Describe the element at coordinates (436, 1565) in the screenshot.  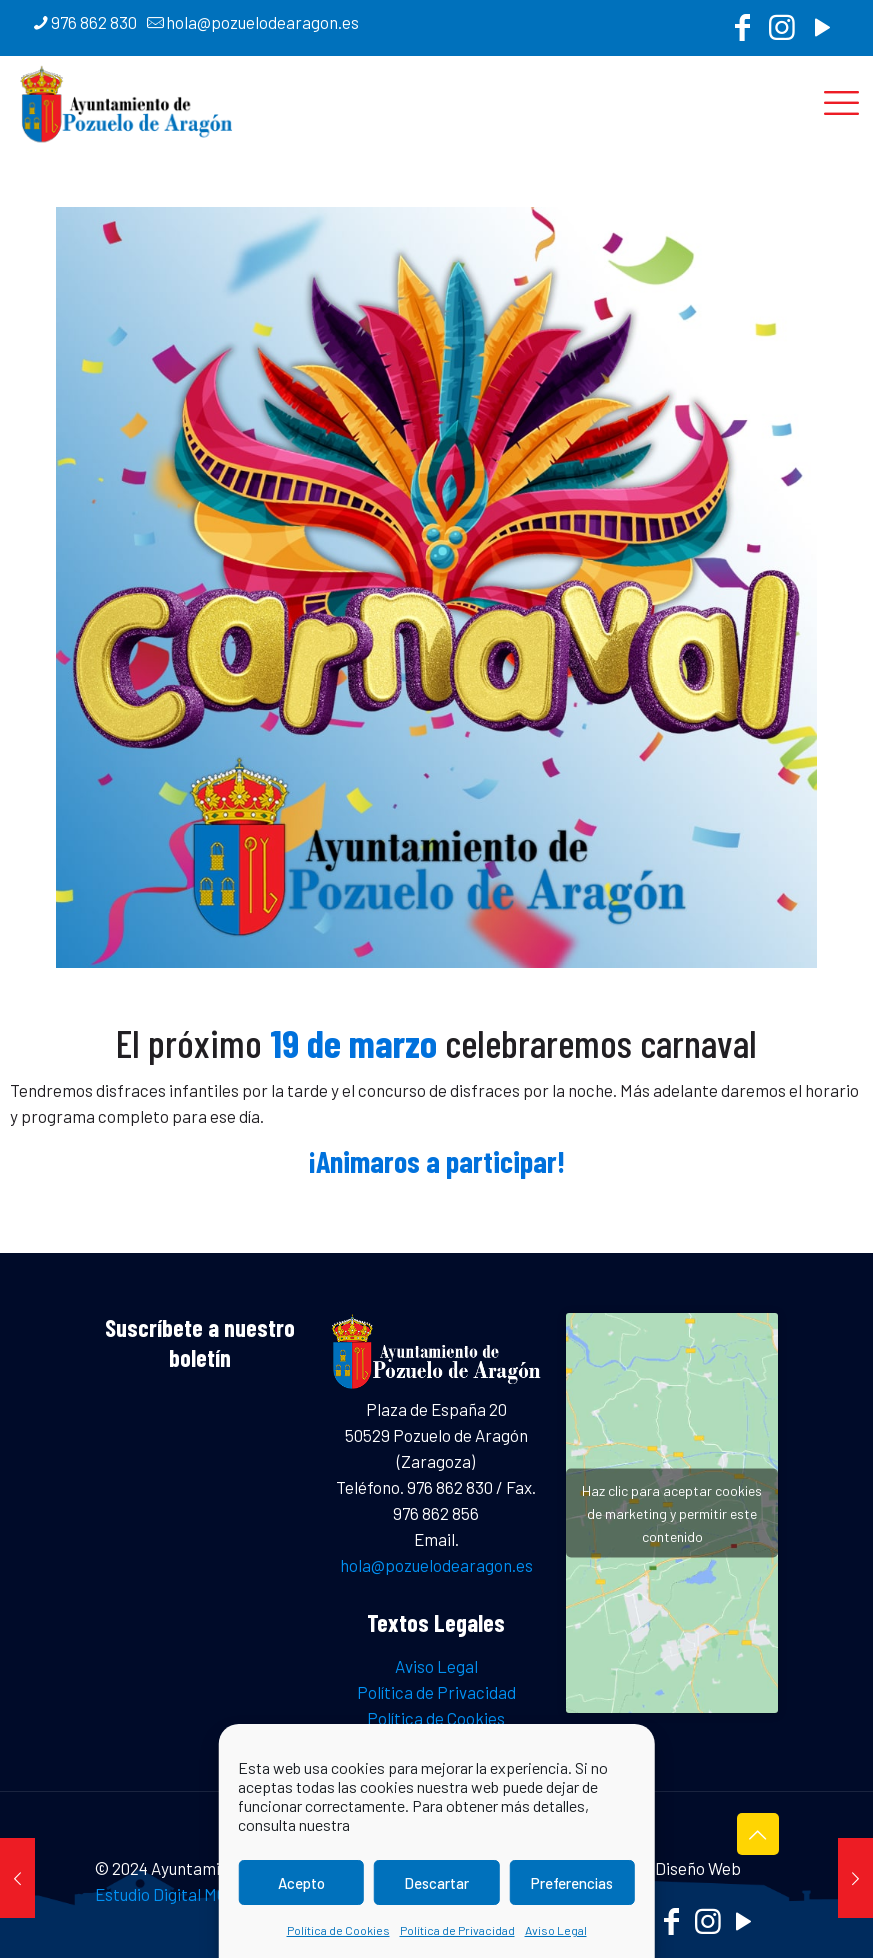
I see `hola@pozuelodearagon.es` at that location.